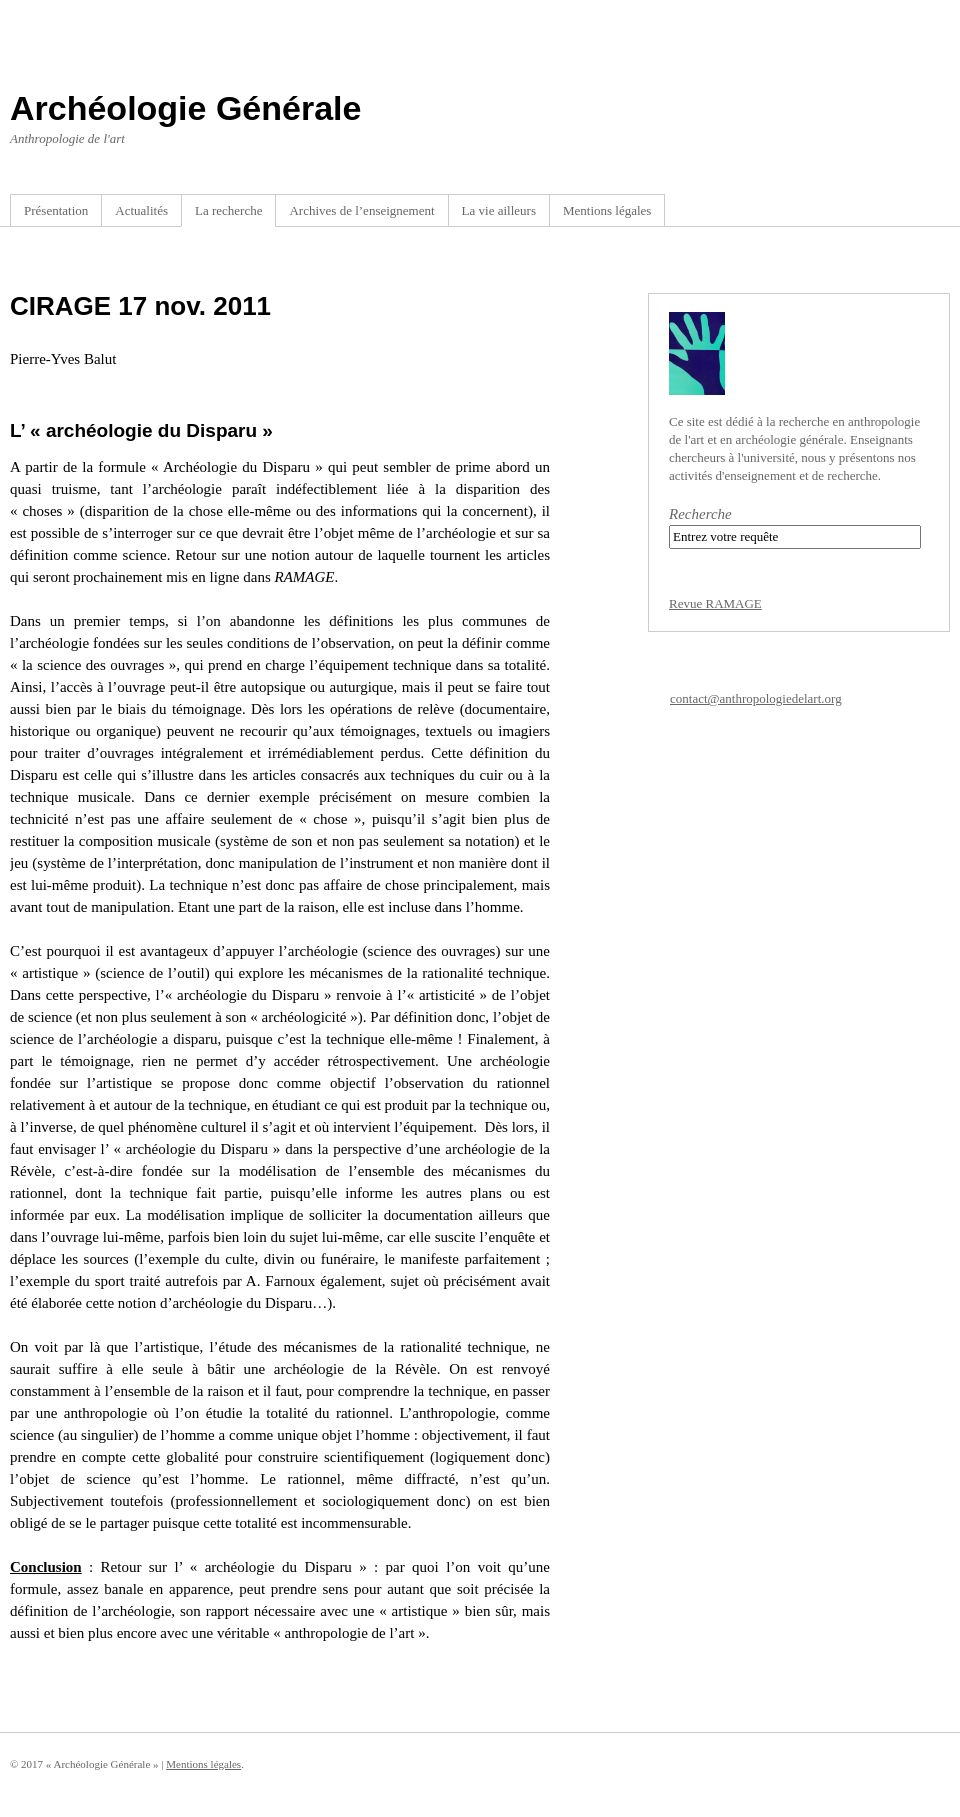 The height and width of the screenshot is (1817, 960). I want to click on Archéologie Générale, so click(185, 108).